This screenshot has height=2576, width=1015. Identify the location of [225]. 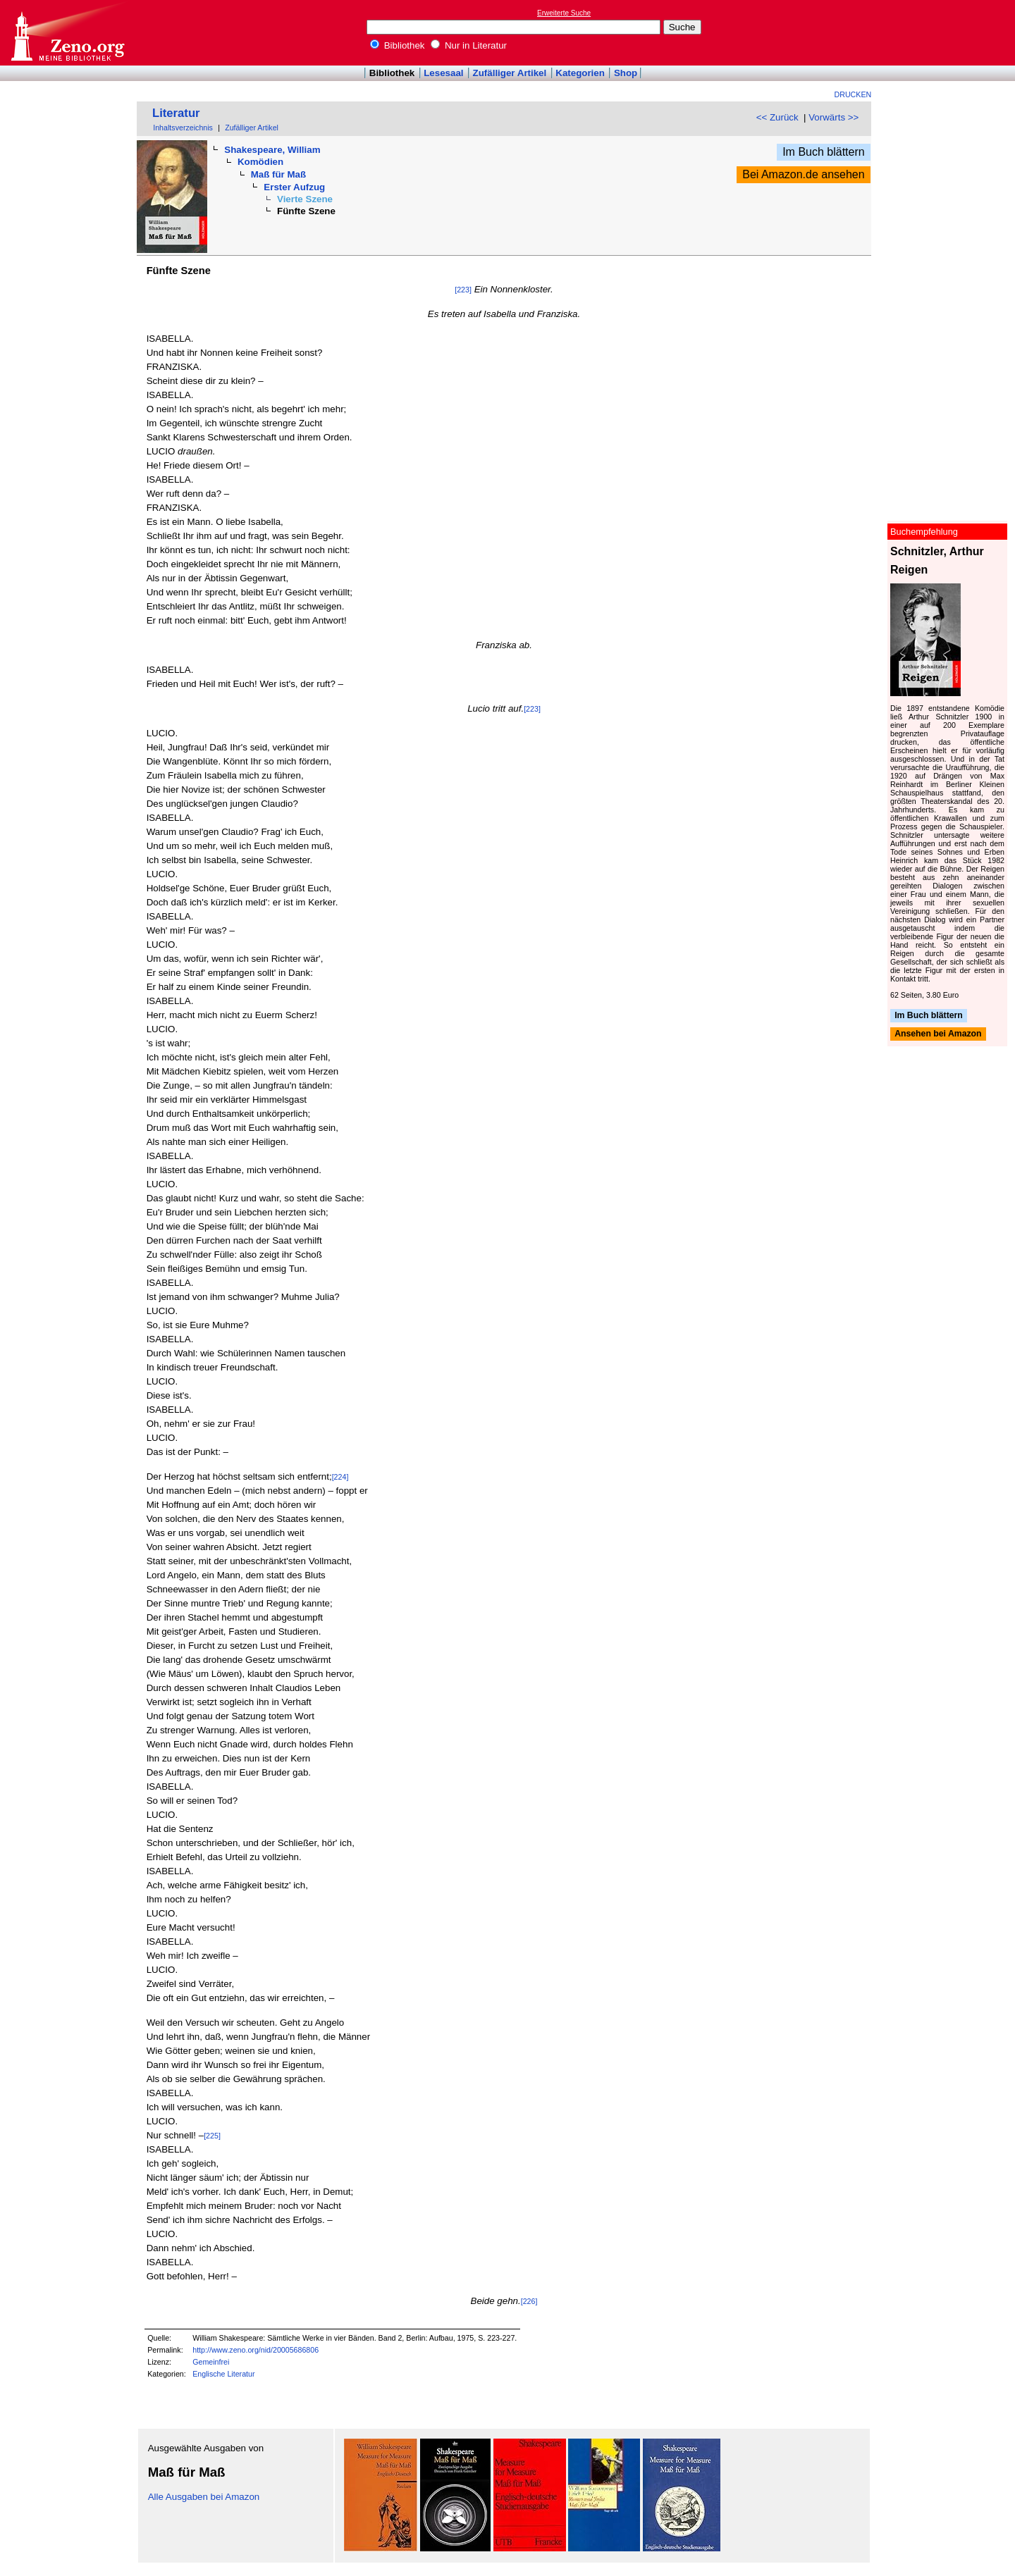
(212, 2135).